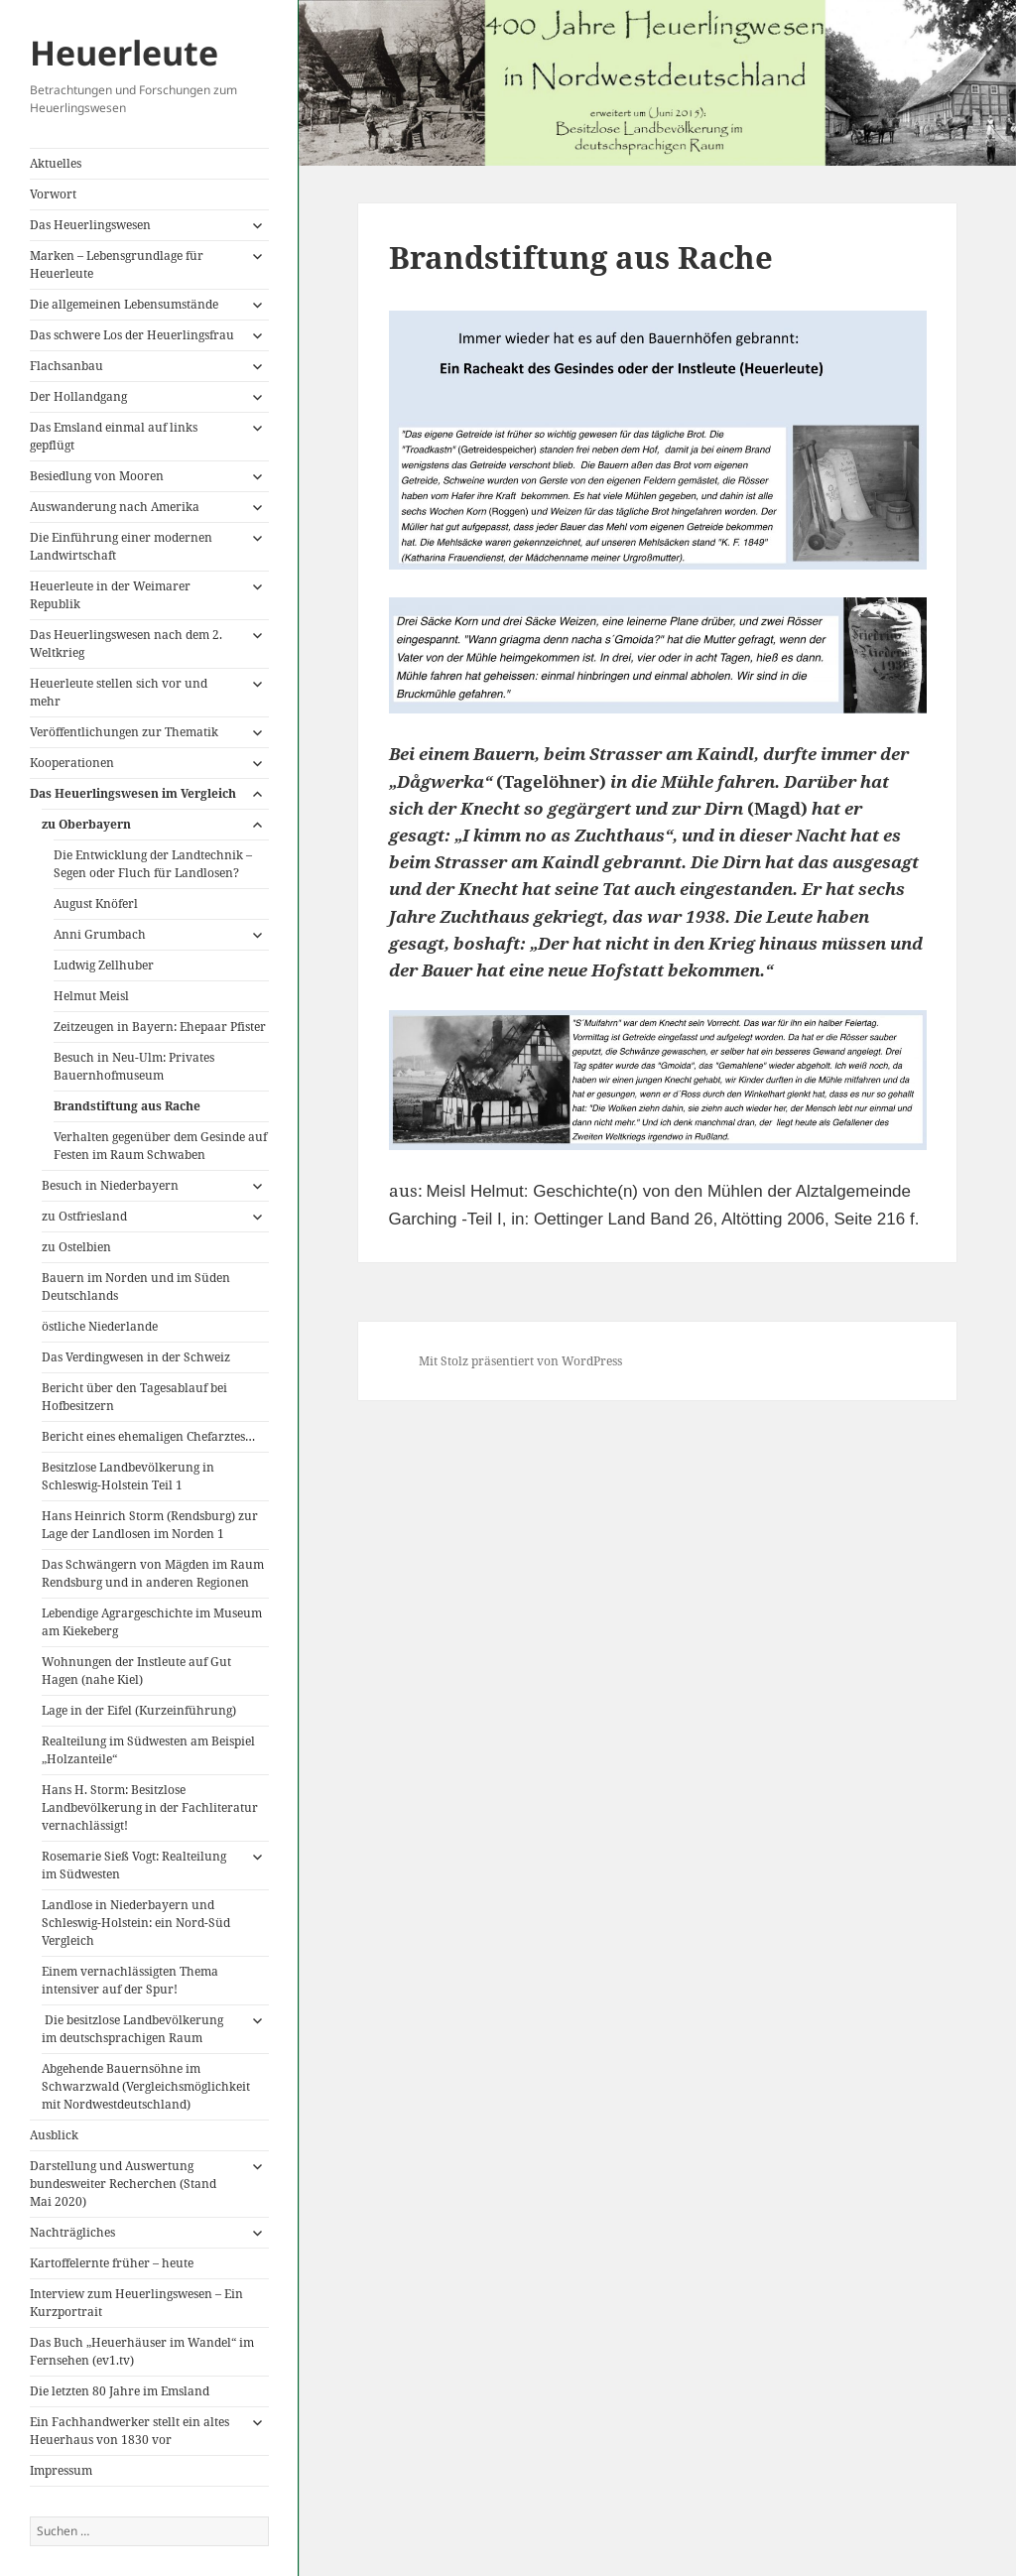  I want to click on Nachträgliches, so click(72, 2232).